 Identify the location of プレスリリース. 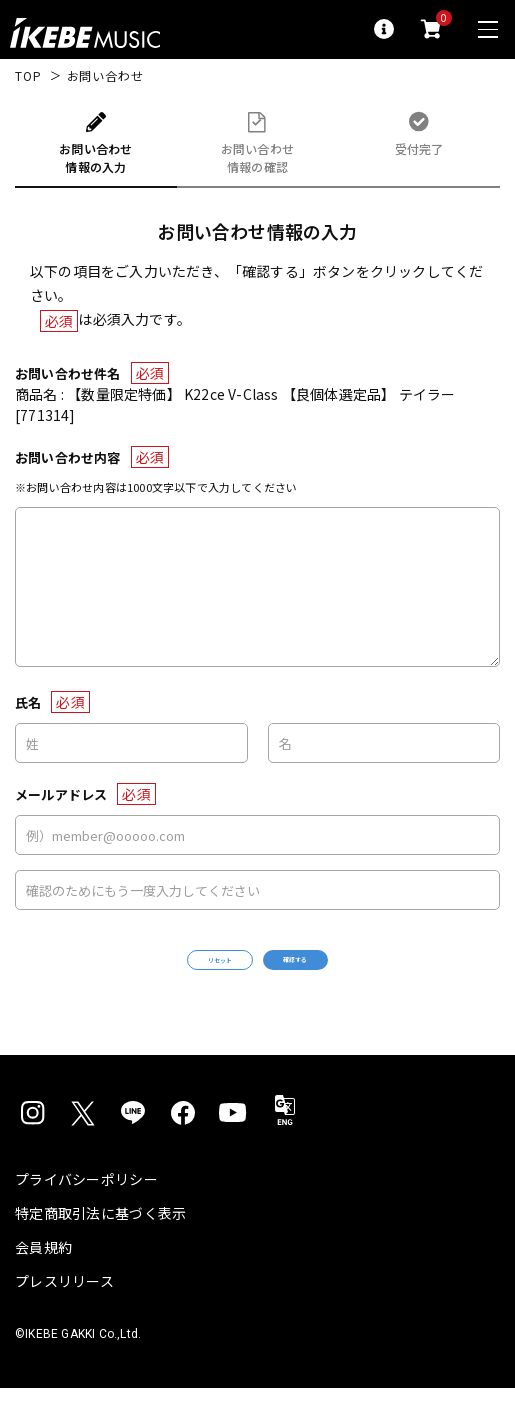
(64, 1311).